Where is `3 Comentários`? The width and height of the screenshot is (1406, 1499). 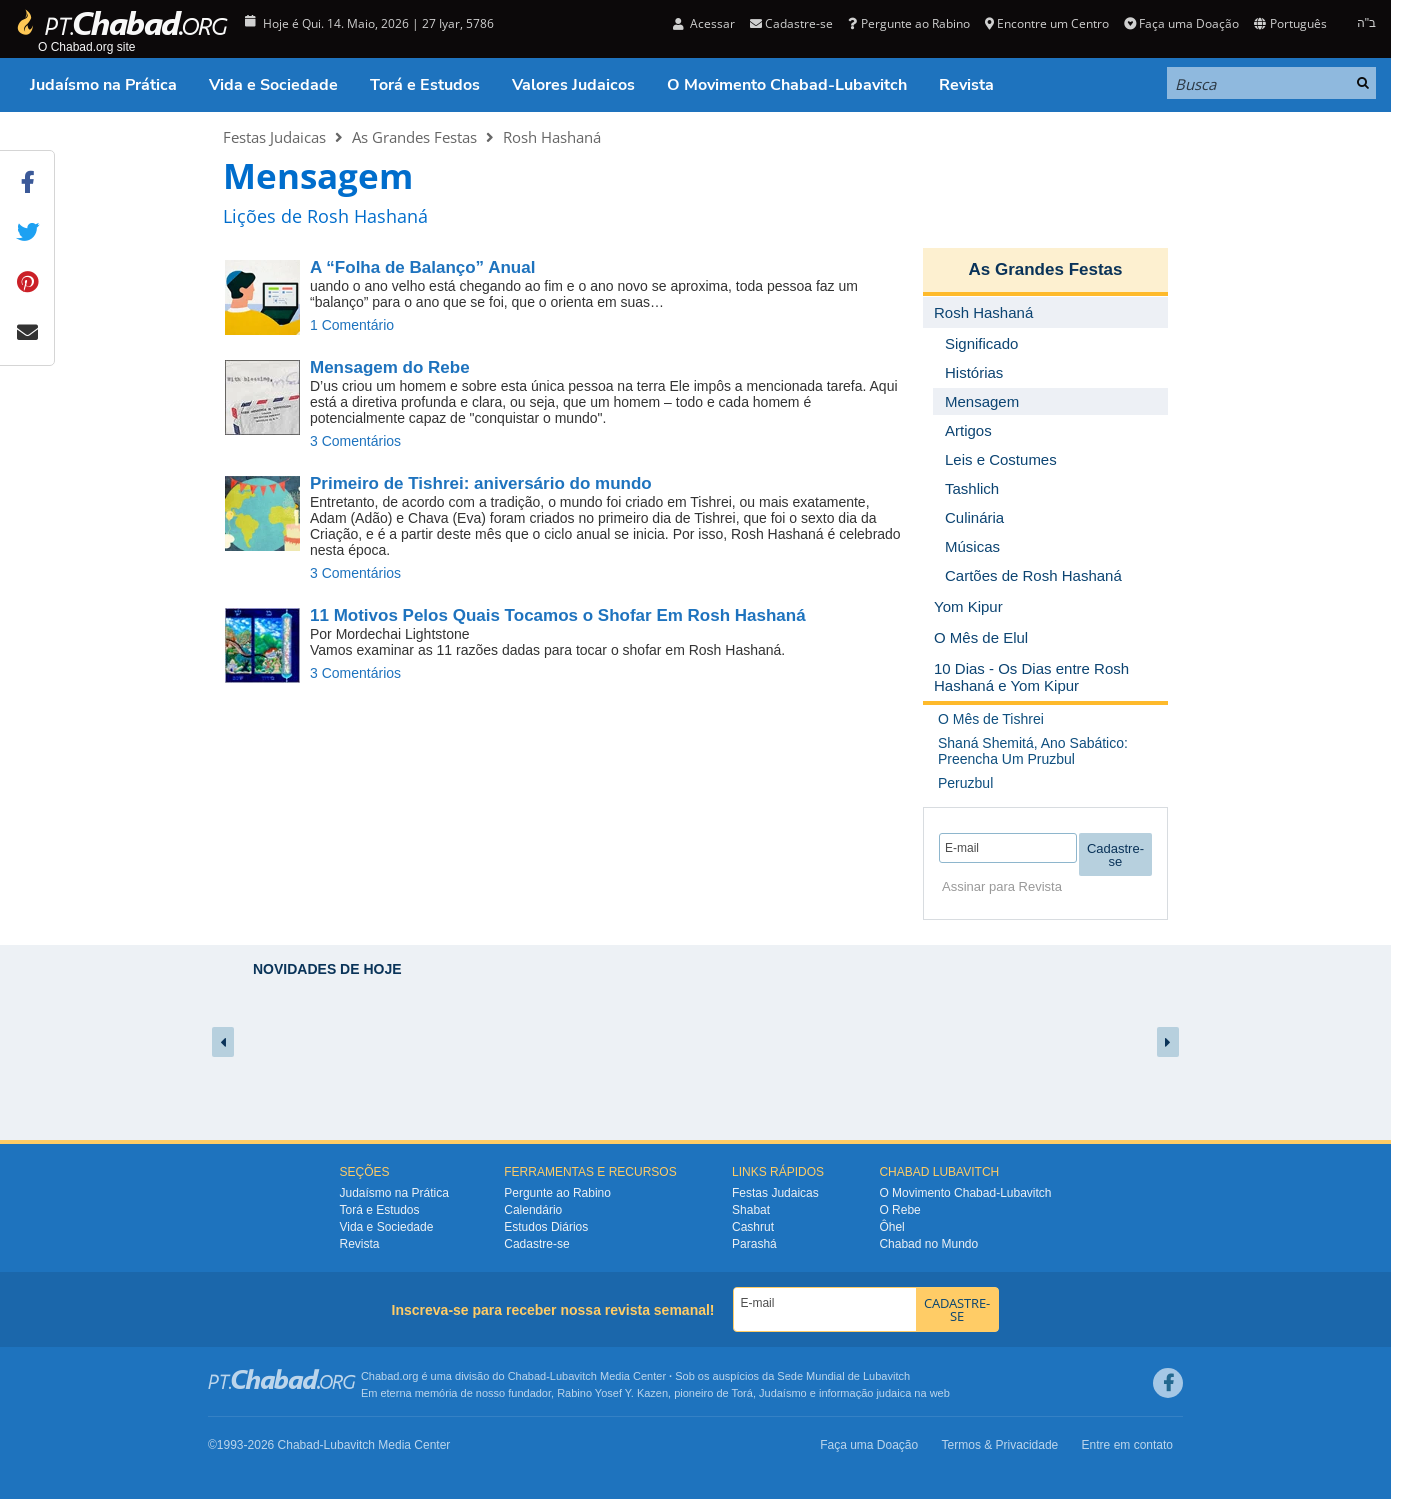
3 Comentários is located at coordinates (355, 441).